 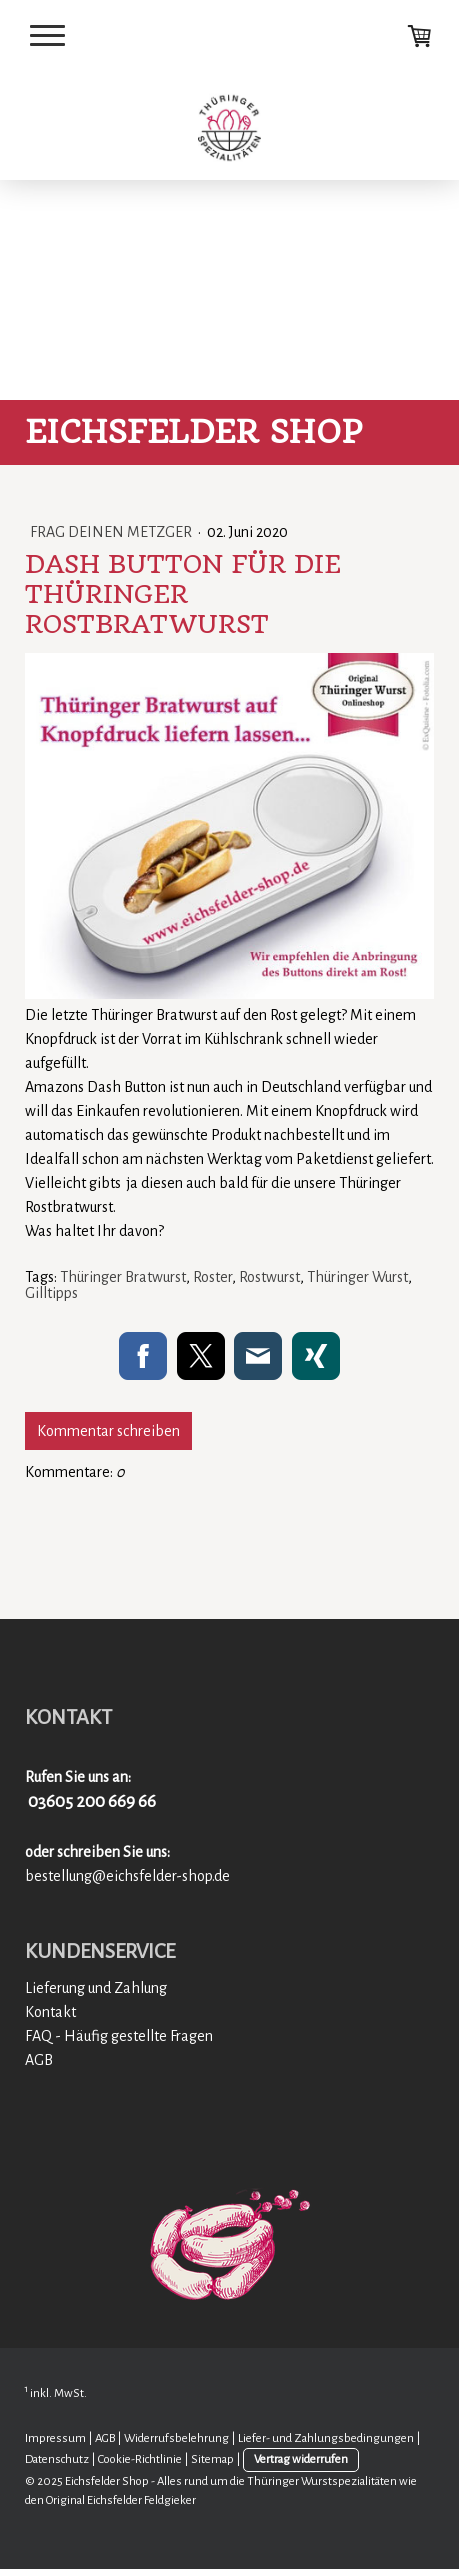 What do you see at coordinates (57, 2459) in the screenshot?
I see `Datenschutz` at bounding box center [57, 2459].